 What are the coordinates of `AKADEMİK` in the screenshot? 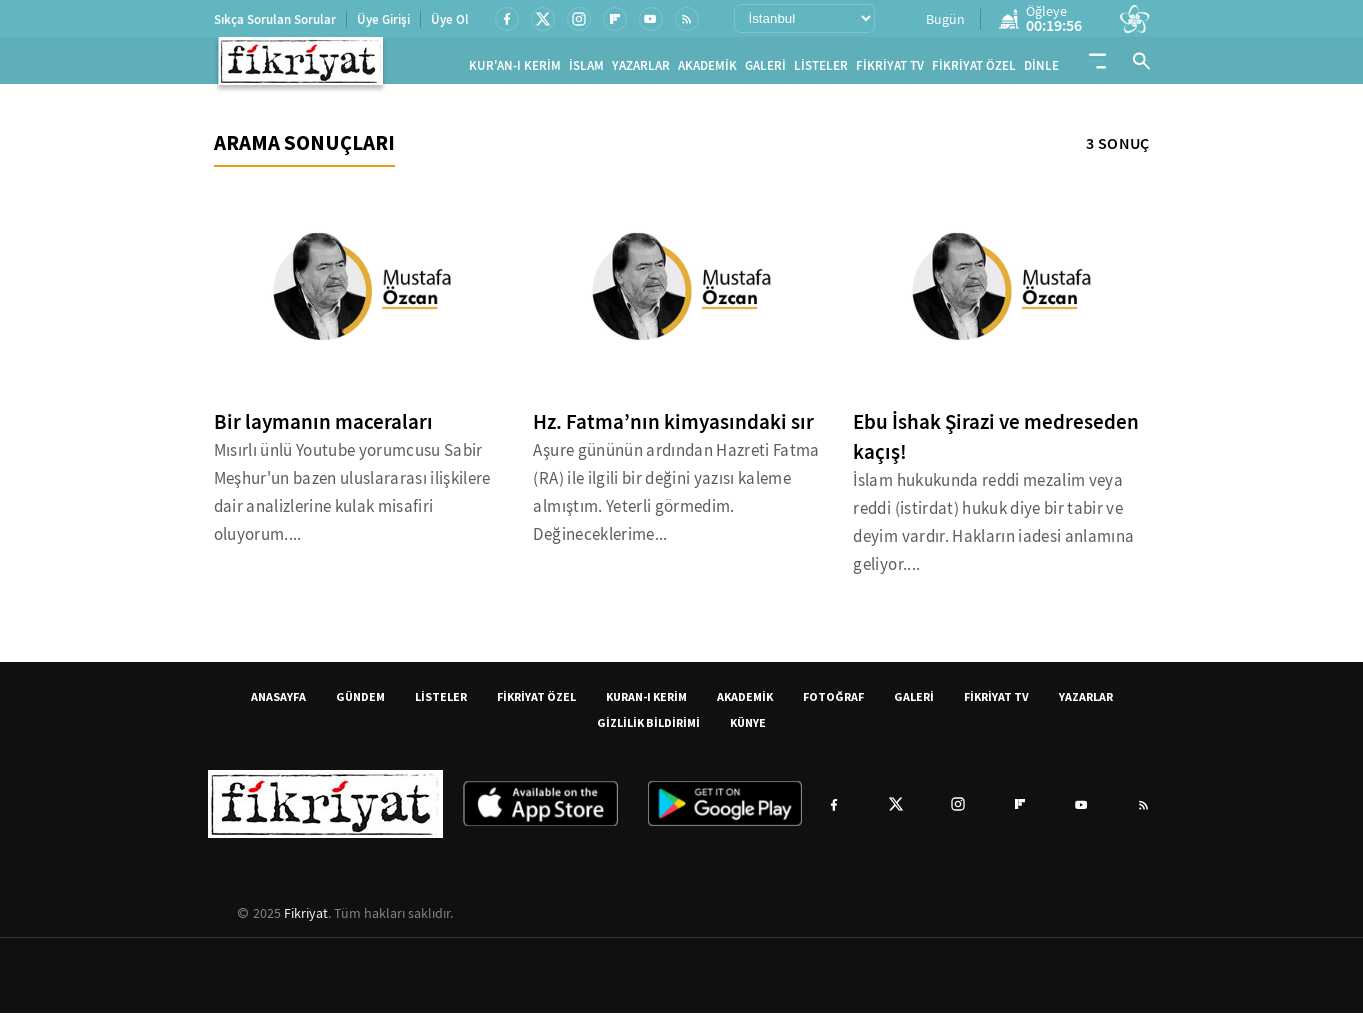 It's located at (707, 69).